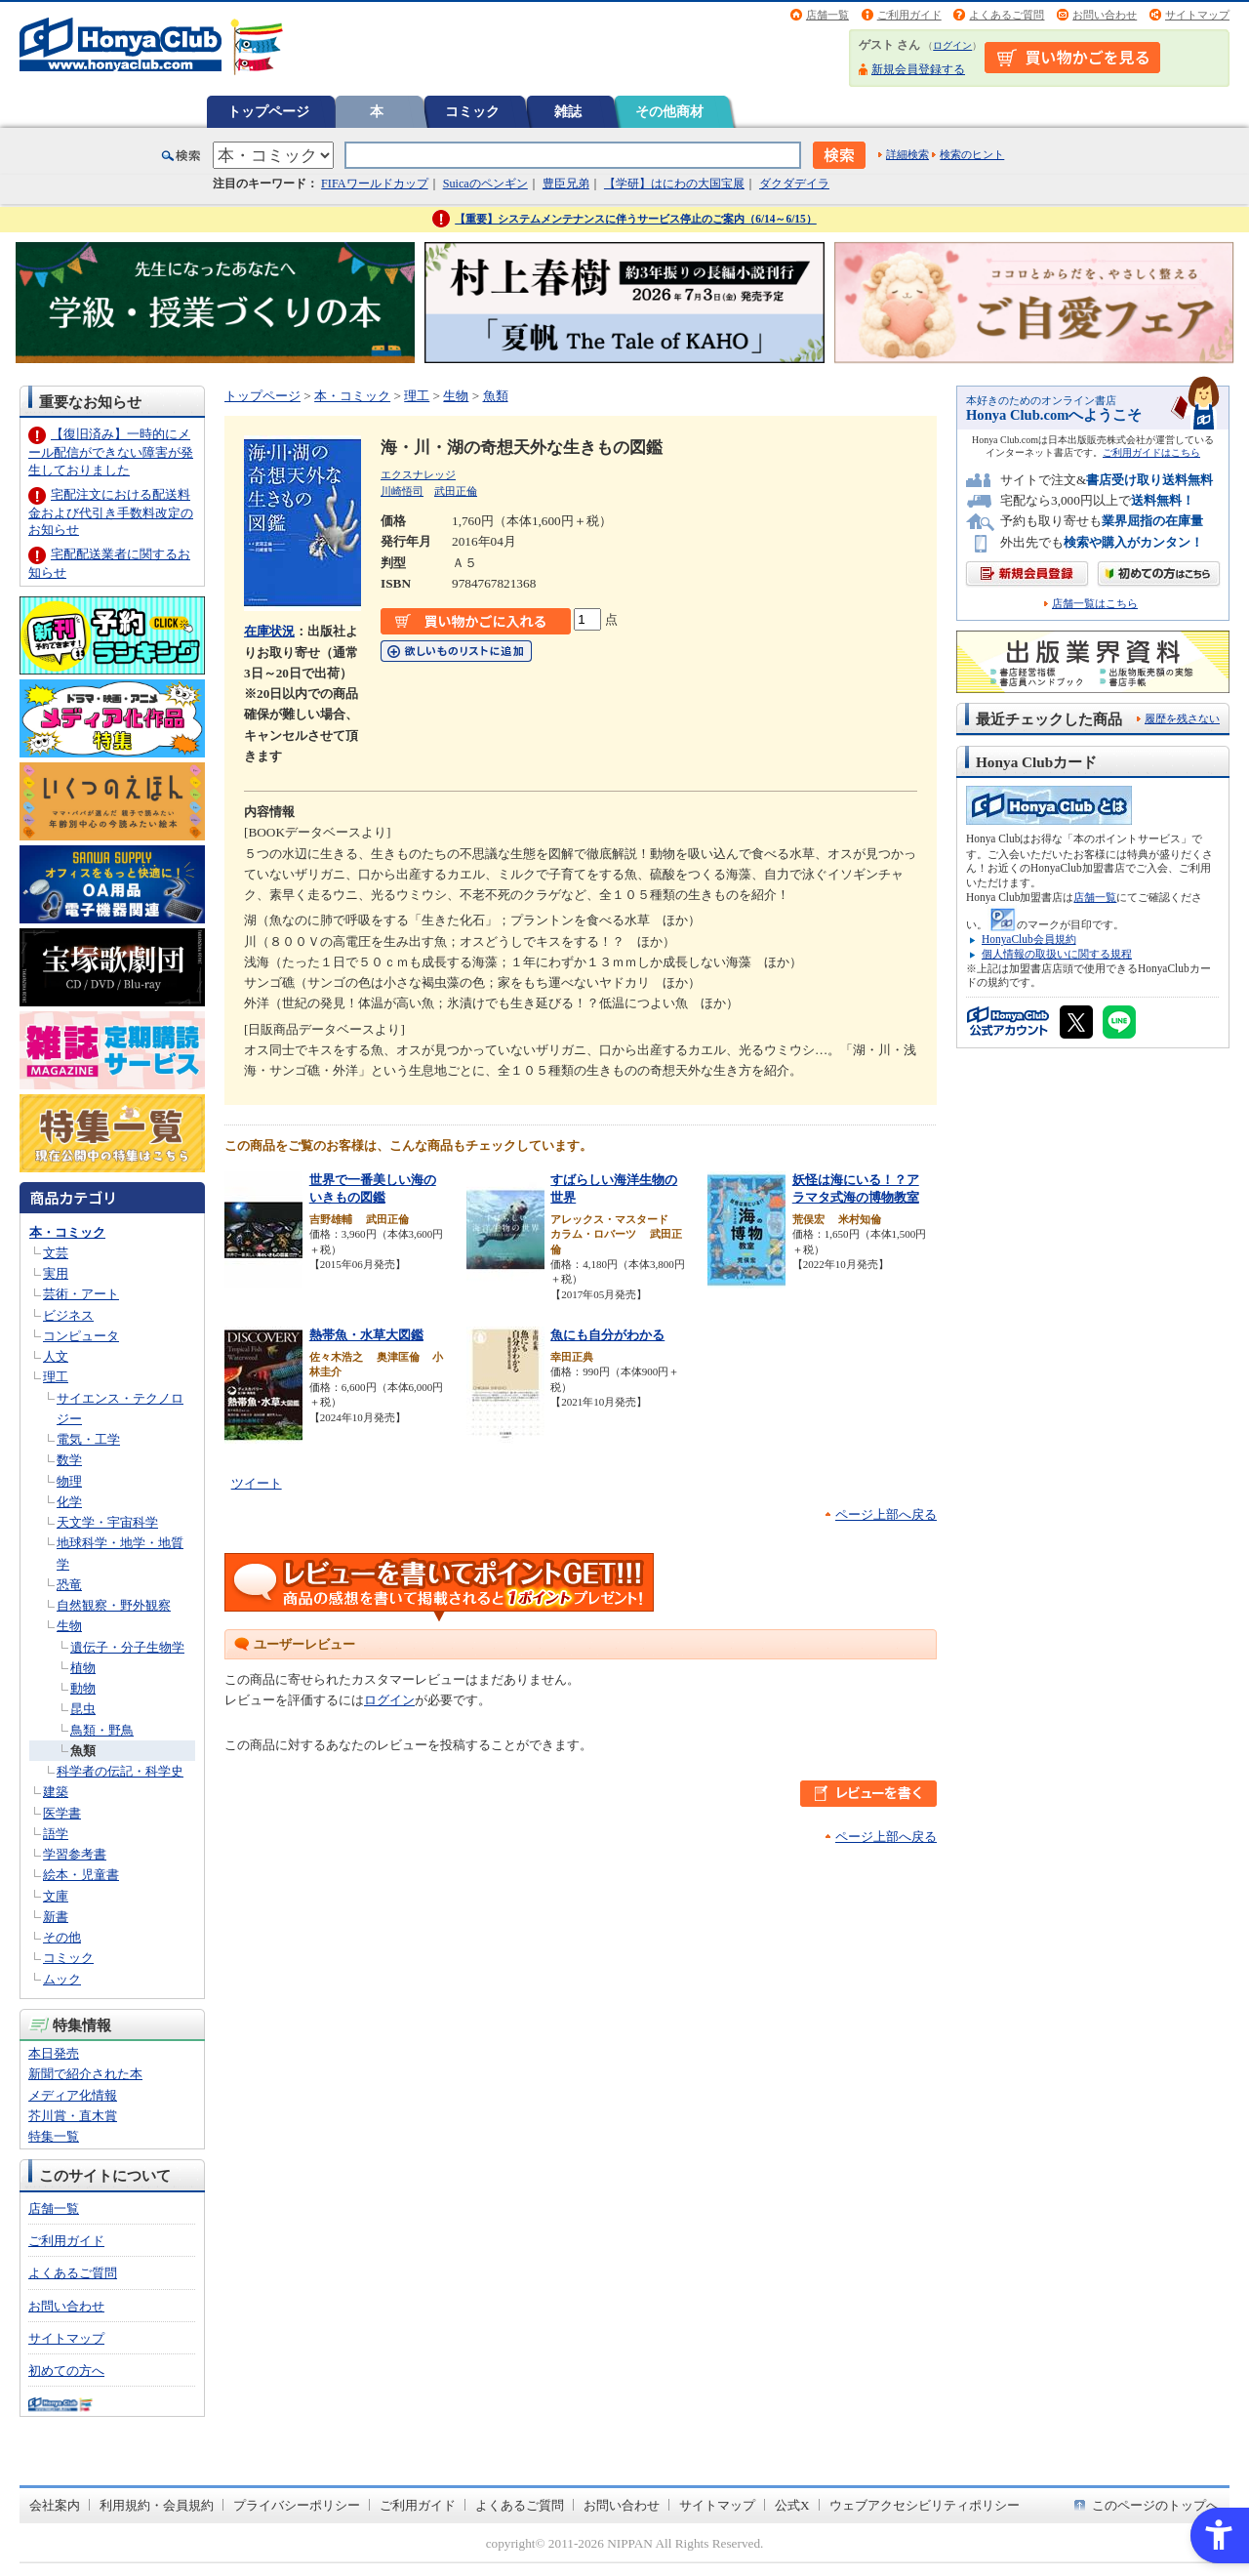 This screenshot has height=2576, width=1249. What do you see at coordinates (55, 1896) in the screenshot?
I see `文庫` at bounding box center [55, 1896].